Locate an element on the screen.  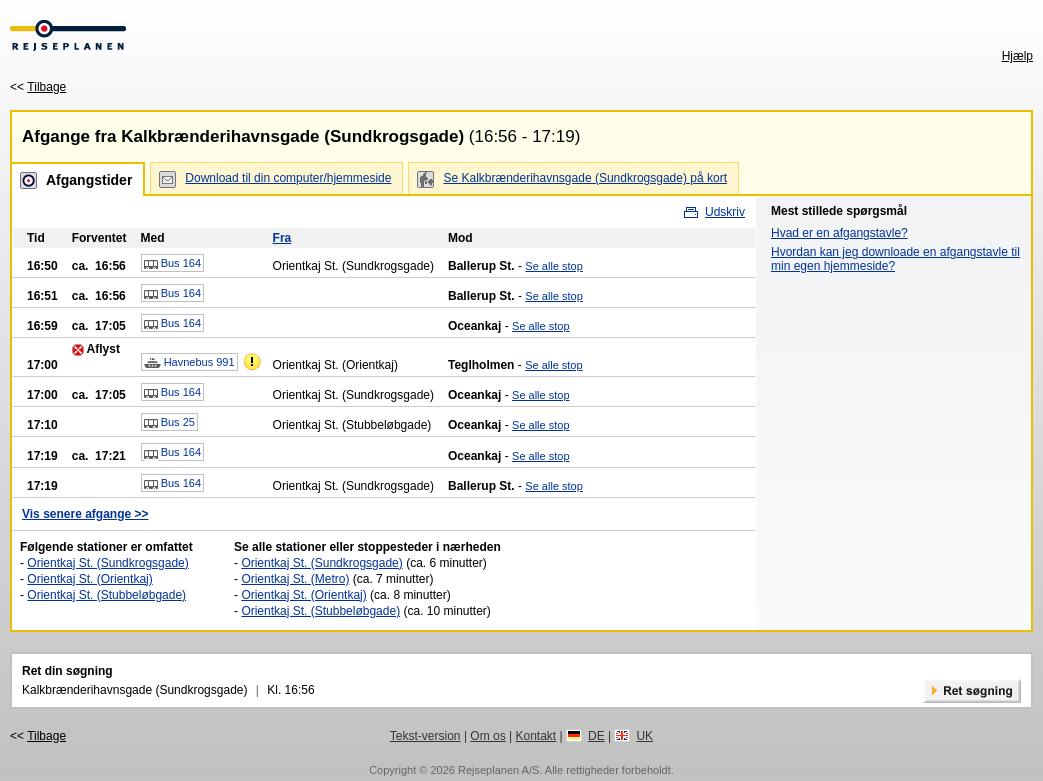
Se Kalkbrænderihavnsgade (Sundkrogsgade) på kort is located at coordinates (585, 178).